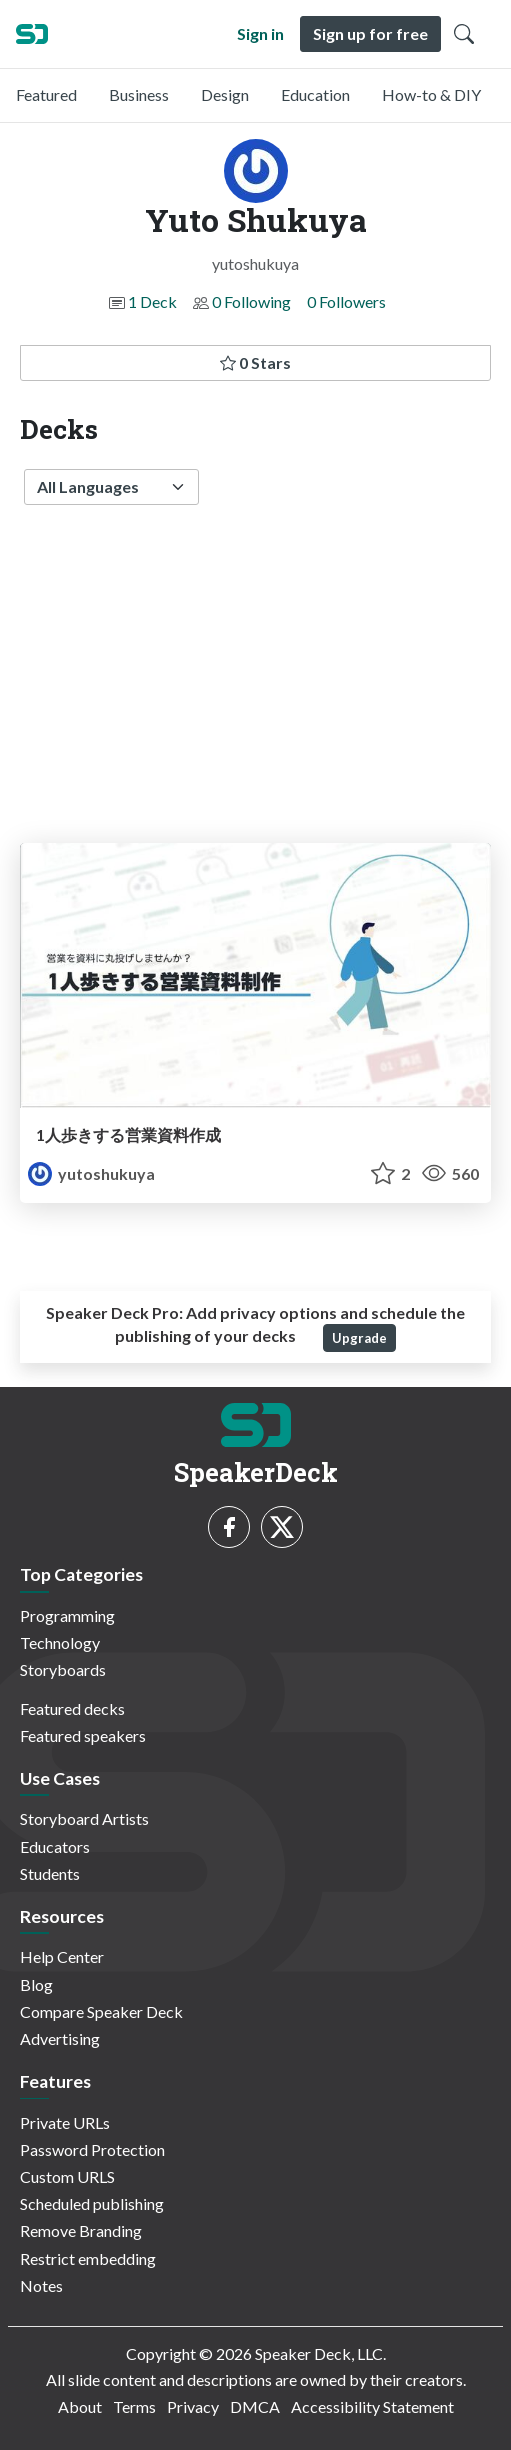  Describe the element at coordinates (255, 362) in the screenshot. I see `0 Stars` at that location.